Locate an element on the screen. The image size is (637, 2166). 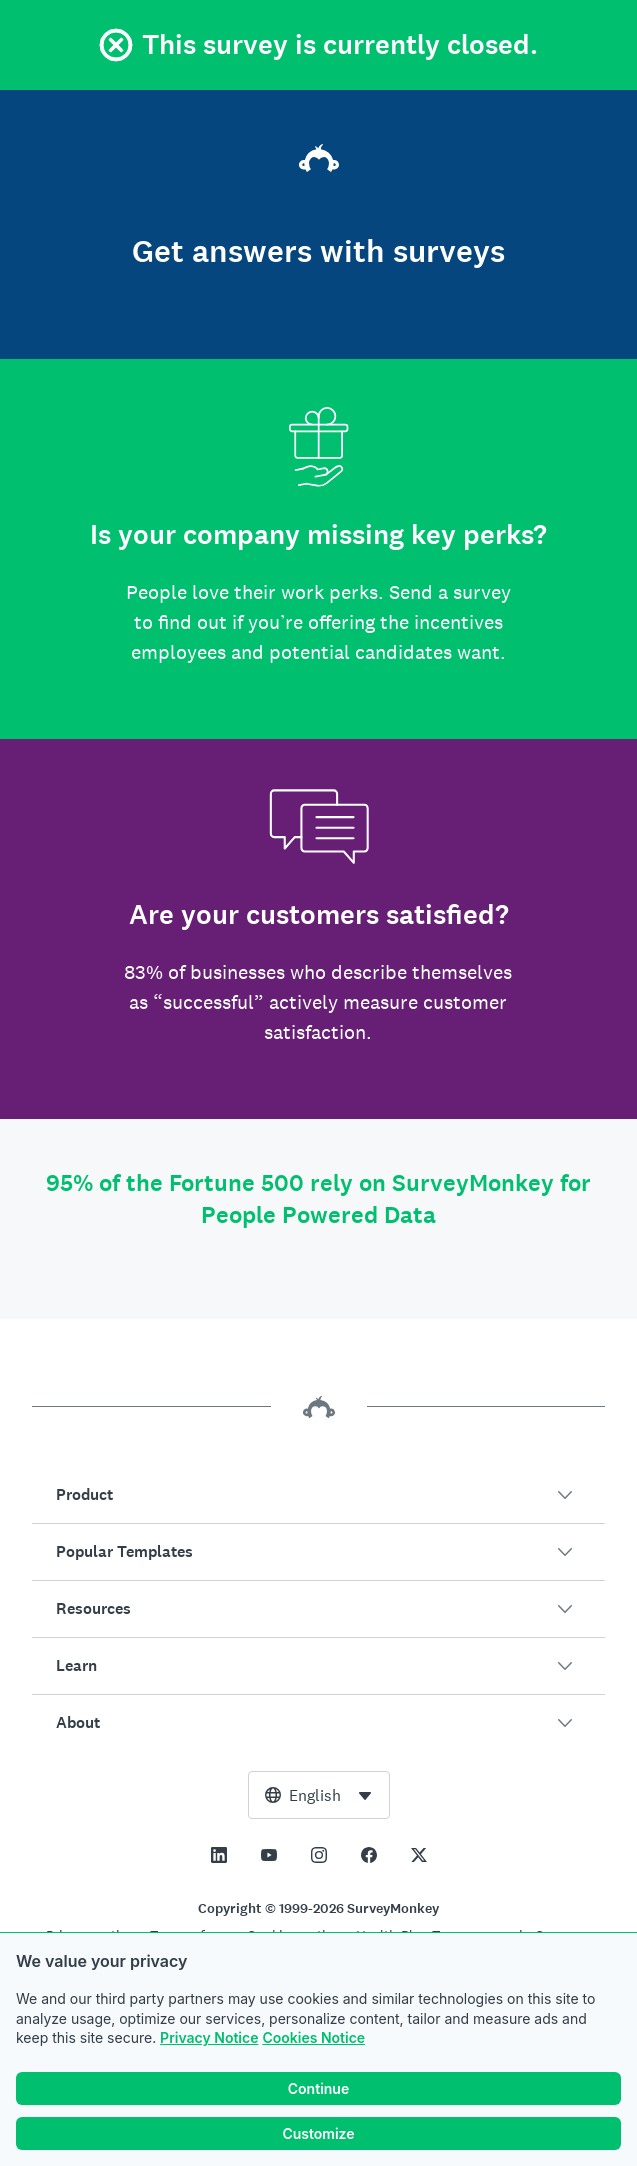
[SurveyMonkey home] is located at coordinates (319, 160).